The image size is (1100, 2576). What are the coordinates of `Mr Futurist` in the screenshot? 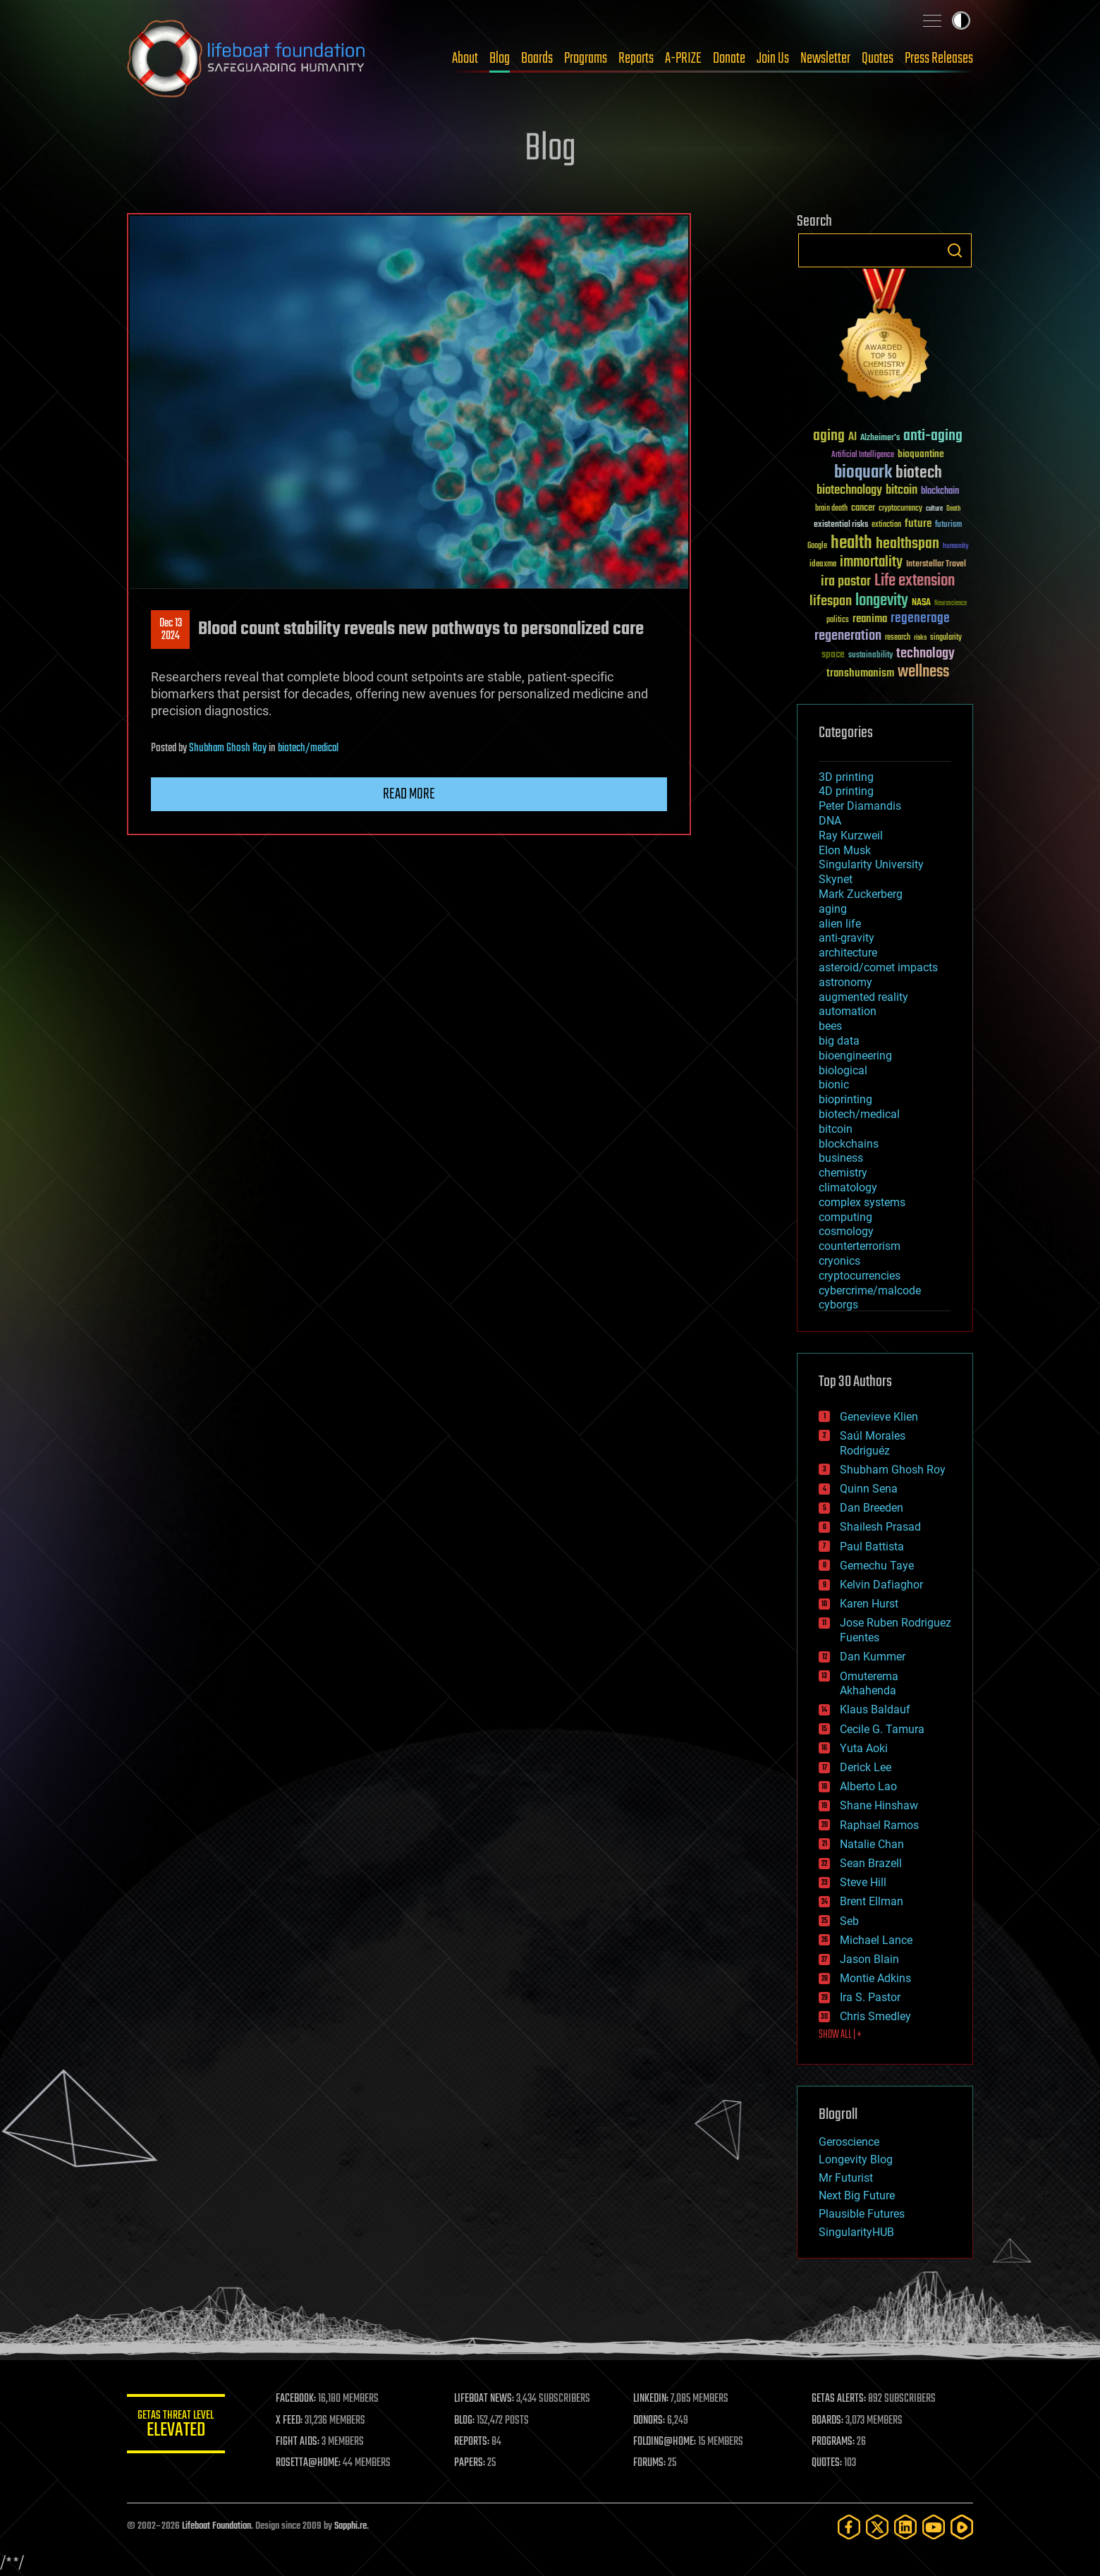 It's located at (846, 2178).